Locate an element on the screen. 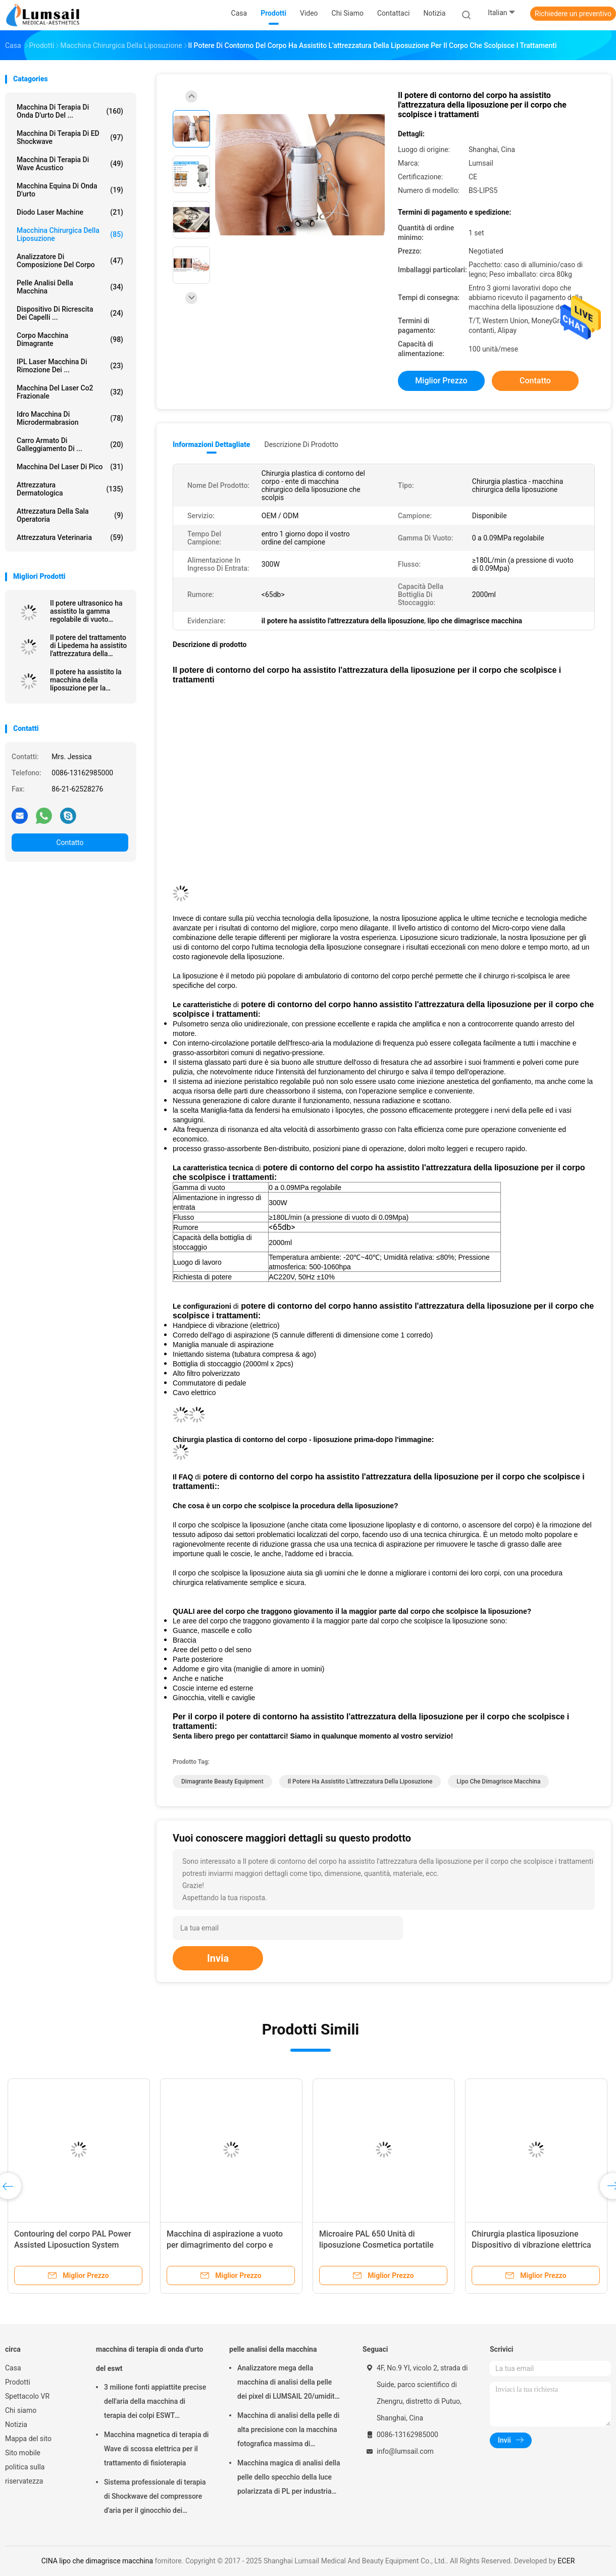 This screenshot has height=2576, width=616. Prodotti is located at coordinates (17, 2382).